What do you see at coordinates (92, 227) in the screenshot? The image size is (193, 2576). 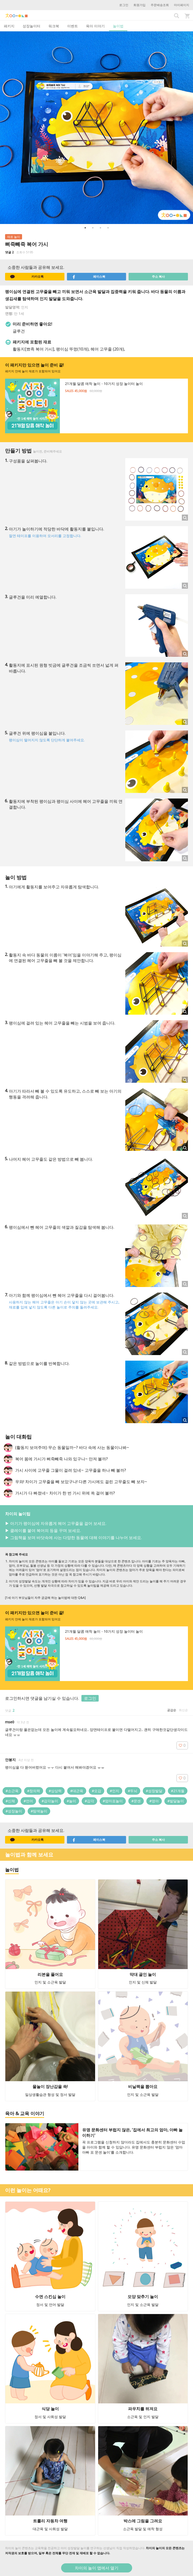 I see `2 [button]` at bounding box center [92, 227].